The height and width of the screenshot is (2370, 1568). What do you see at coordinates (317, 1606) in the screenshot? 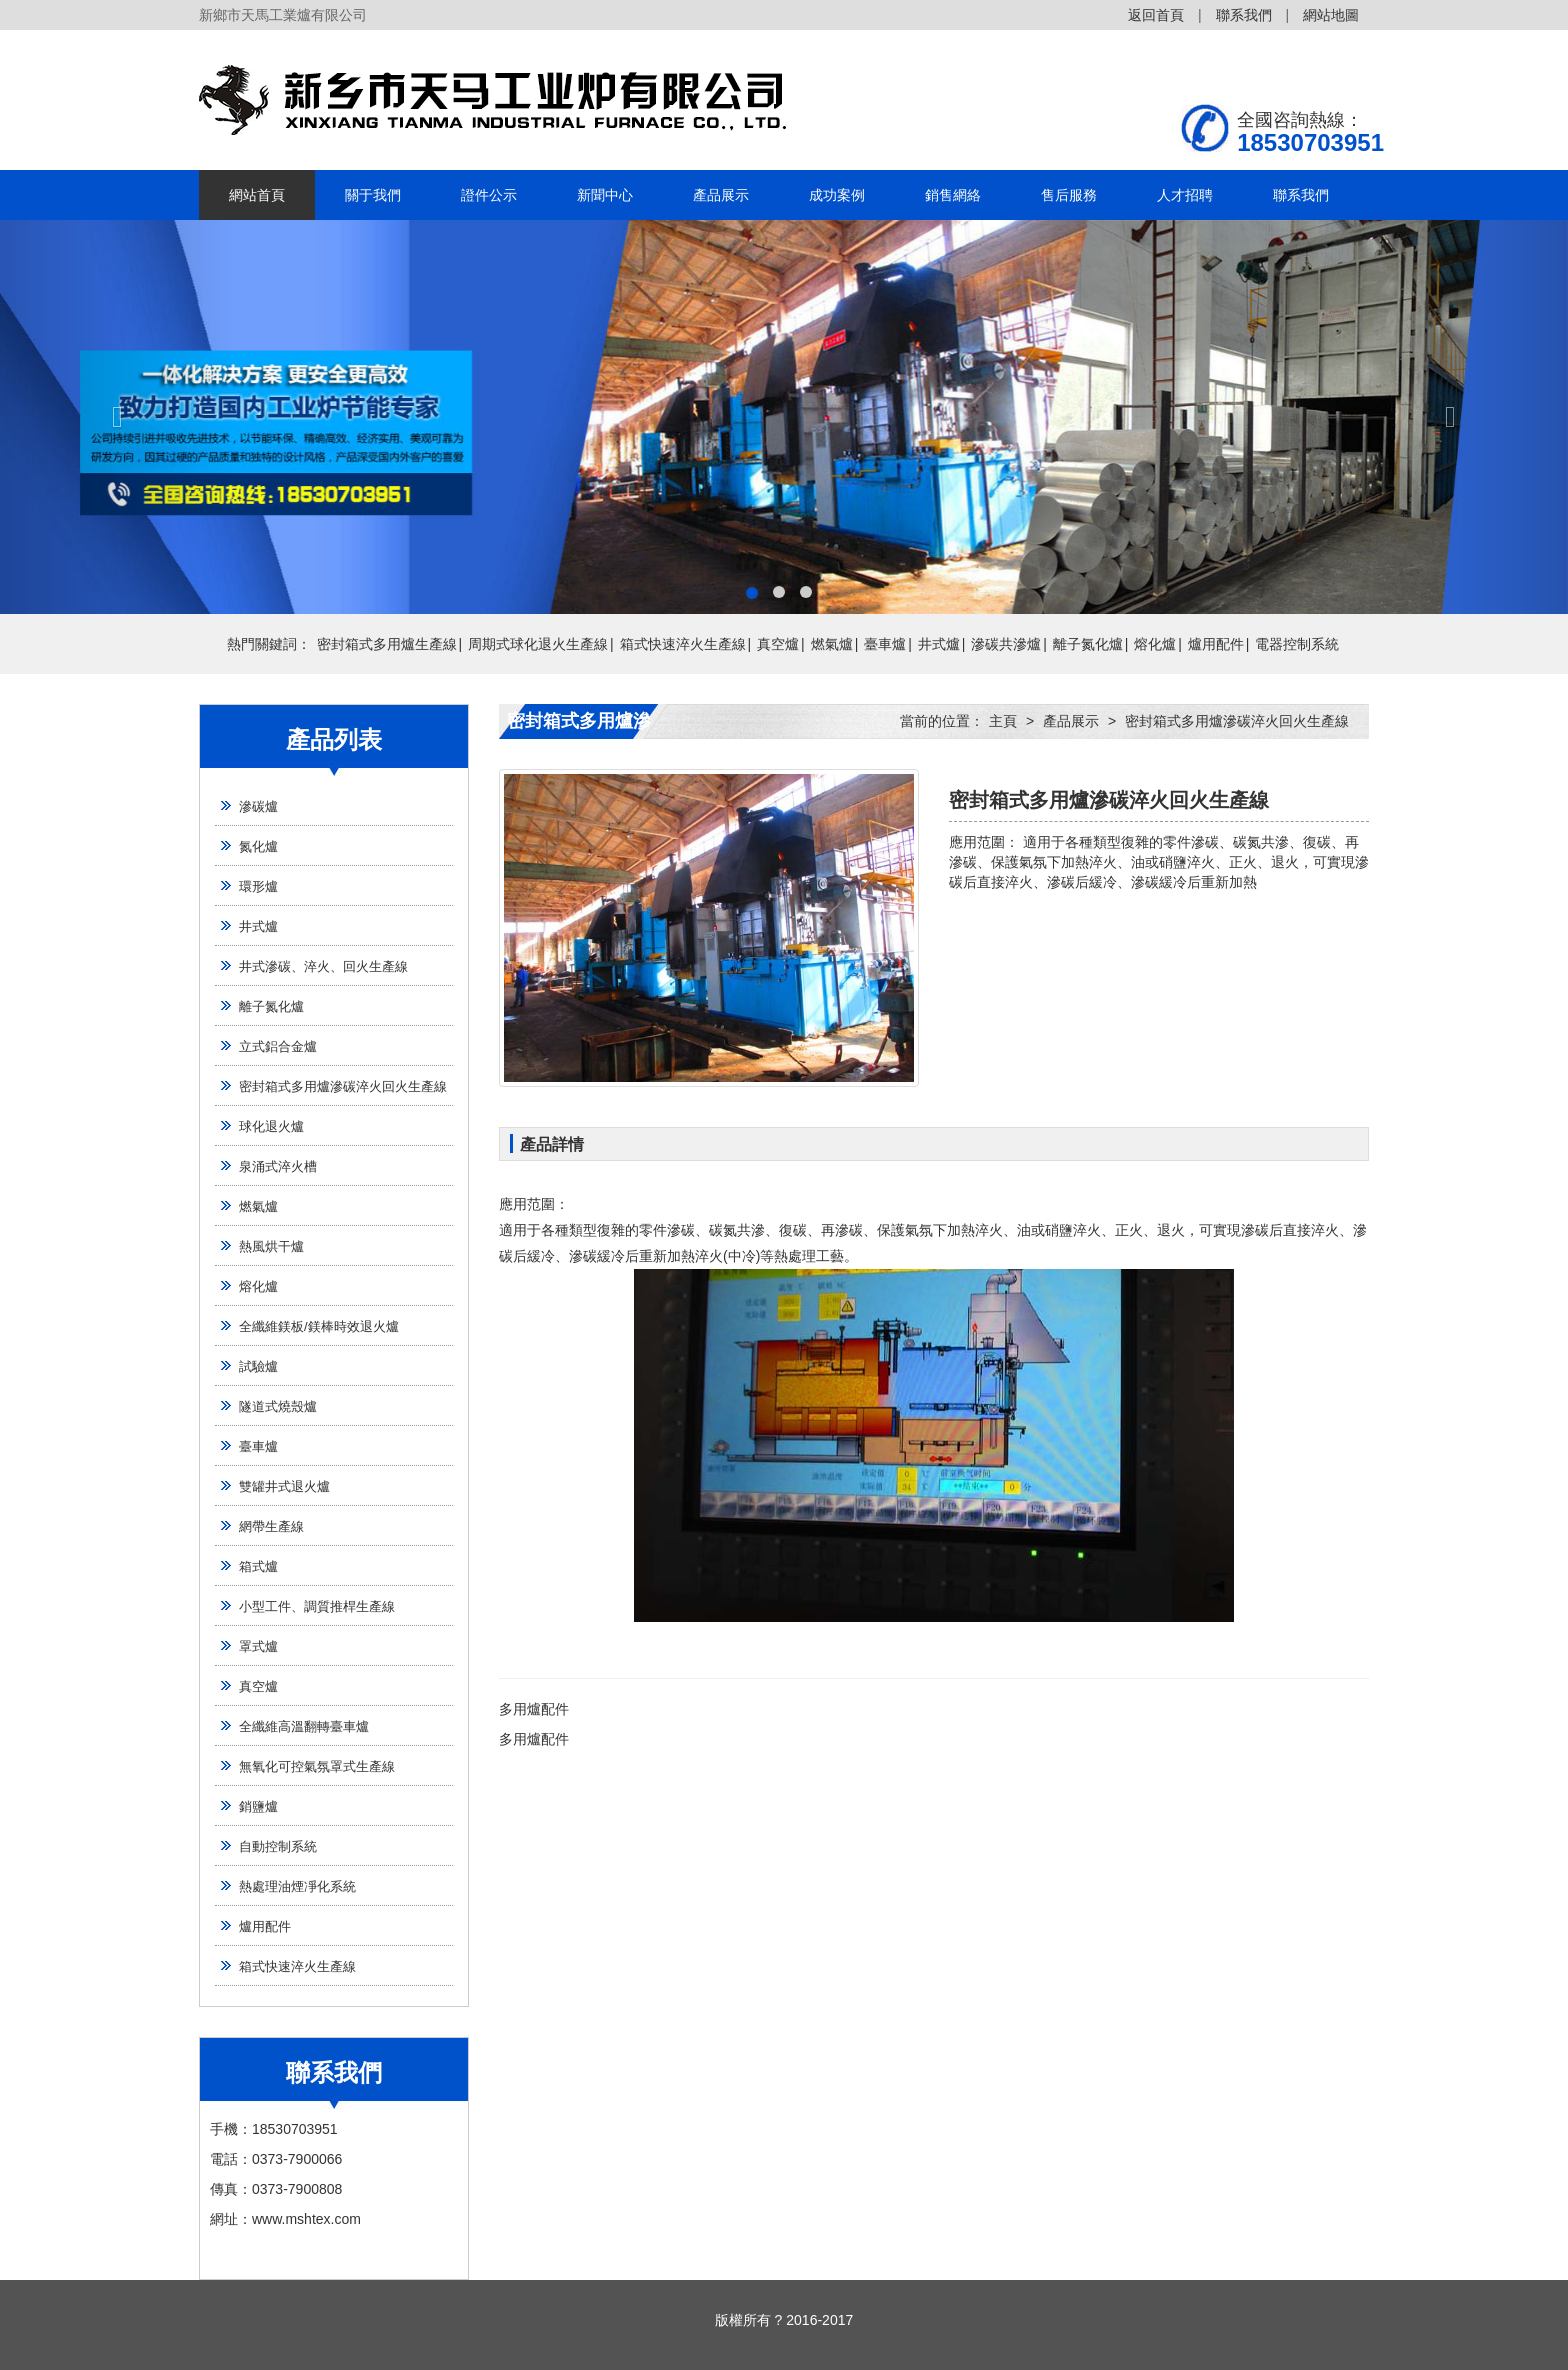
I see `小型工件、調質推桿生產線` at bounding box center [317, 1606].